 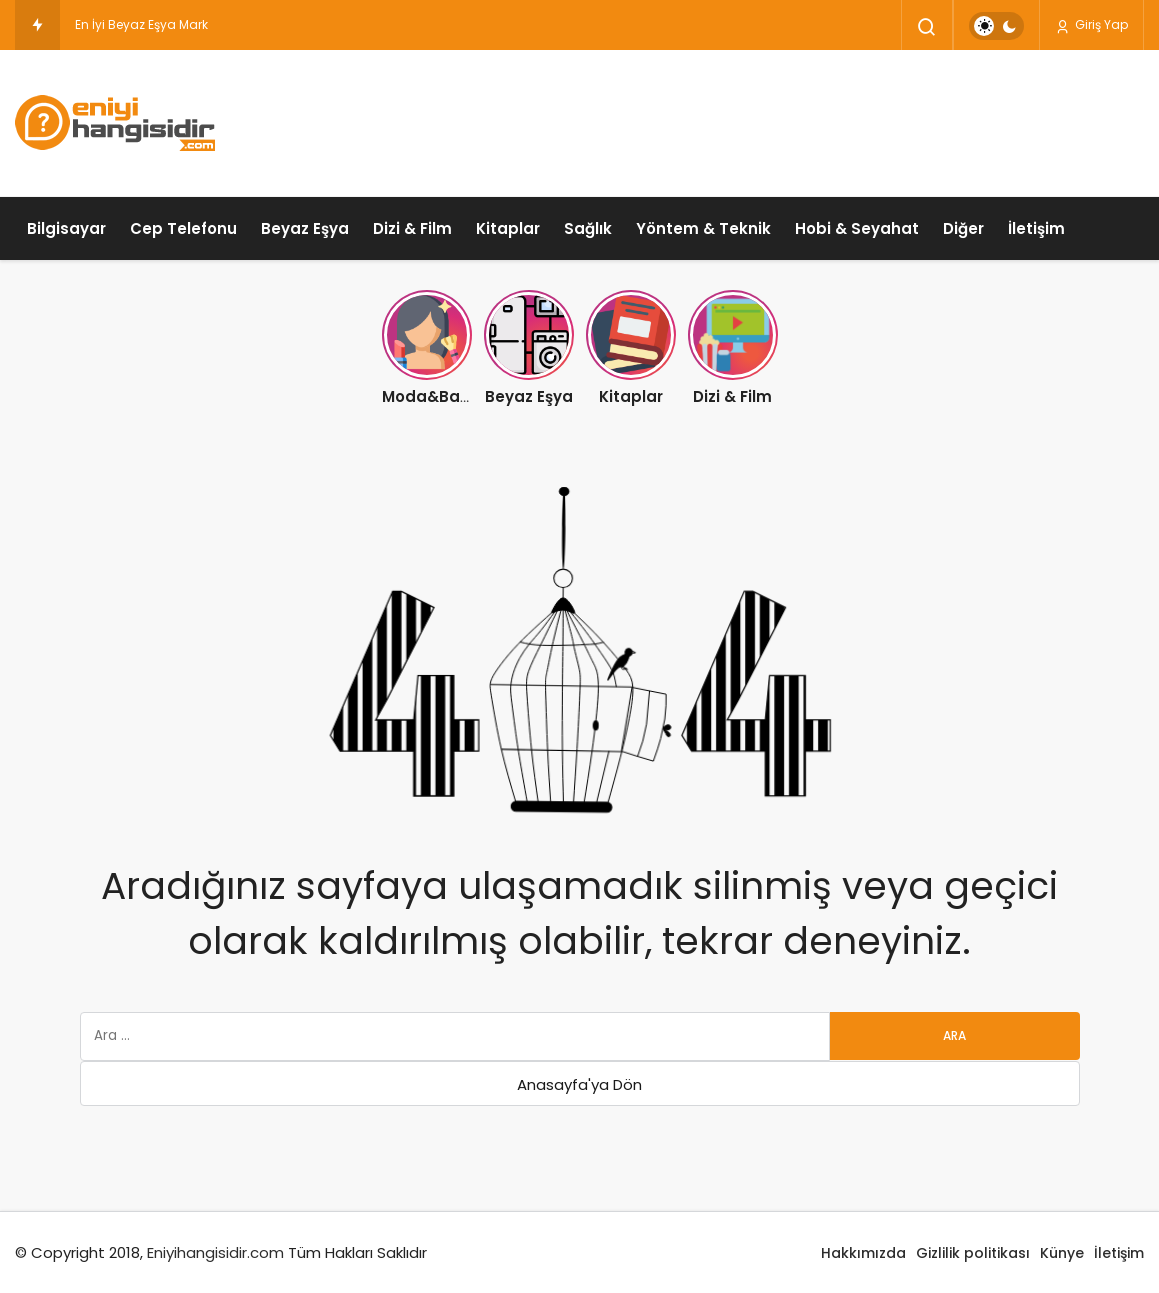 What do you see at coordinates (588, 228) in the screenshot?
I see `Sağlık` at bounding box center [588, 228].